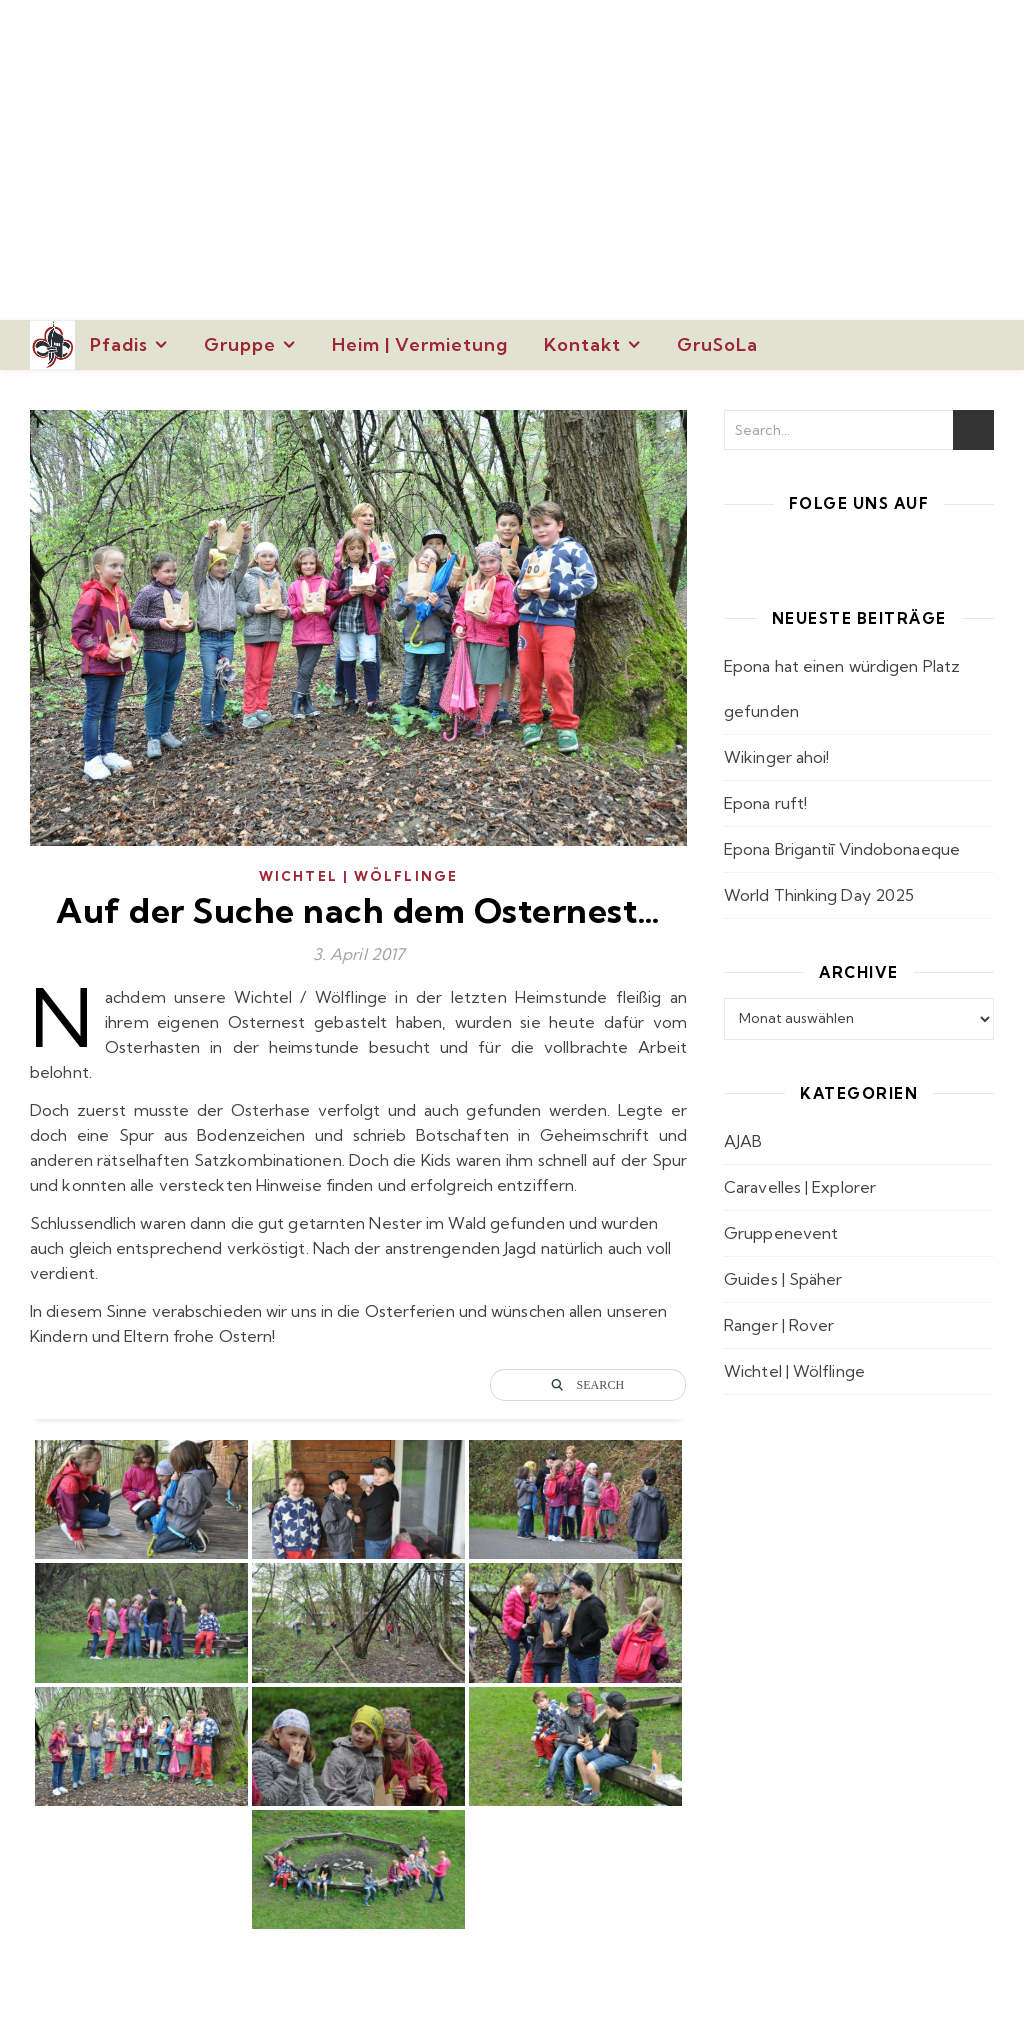 The width and height of the screenshot is (1024, 2024). I want to click on Guides | Späher, so click(783, 1279).